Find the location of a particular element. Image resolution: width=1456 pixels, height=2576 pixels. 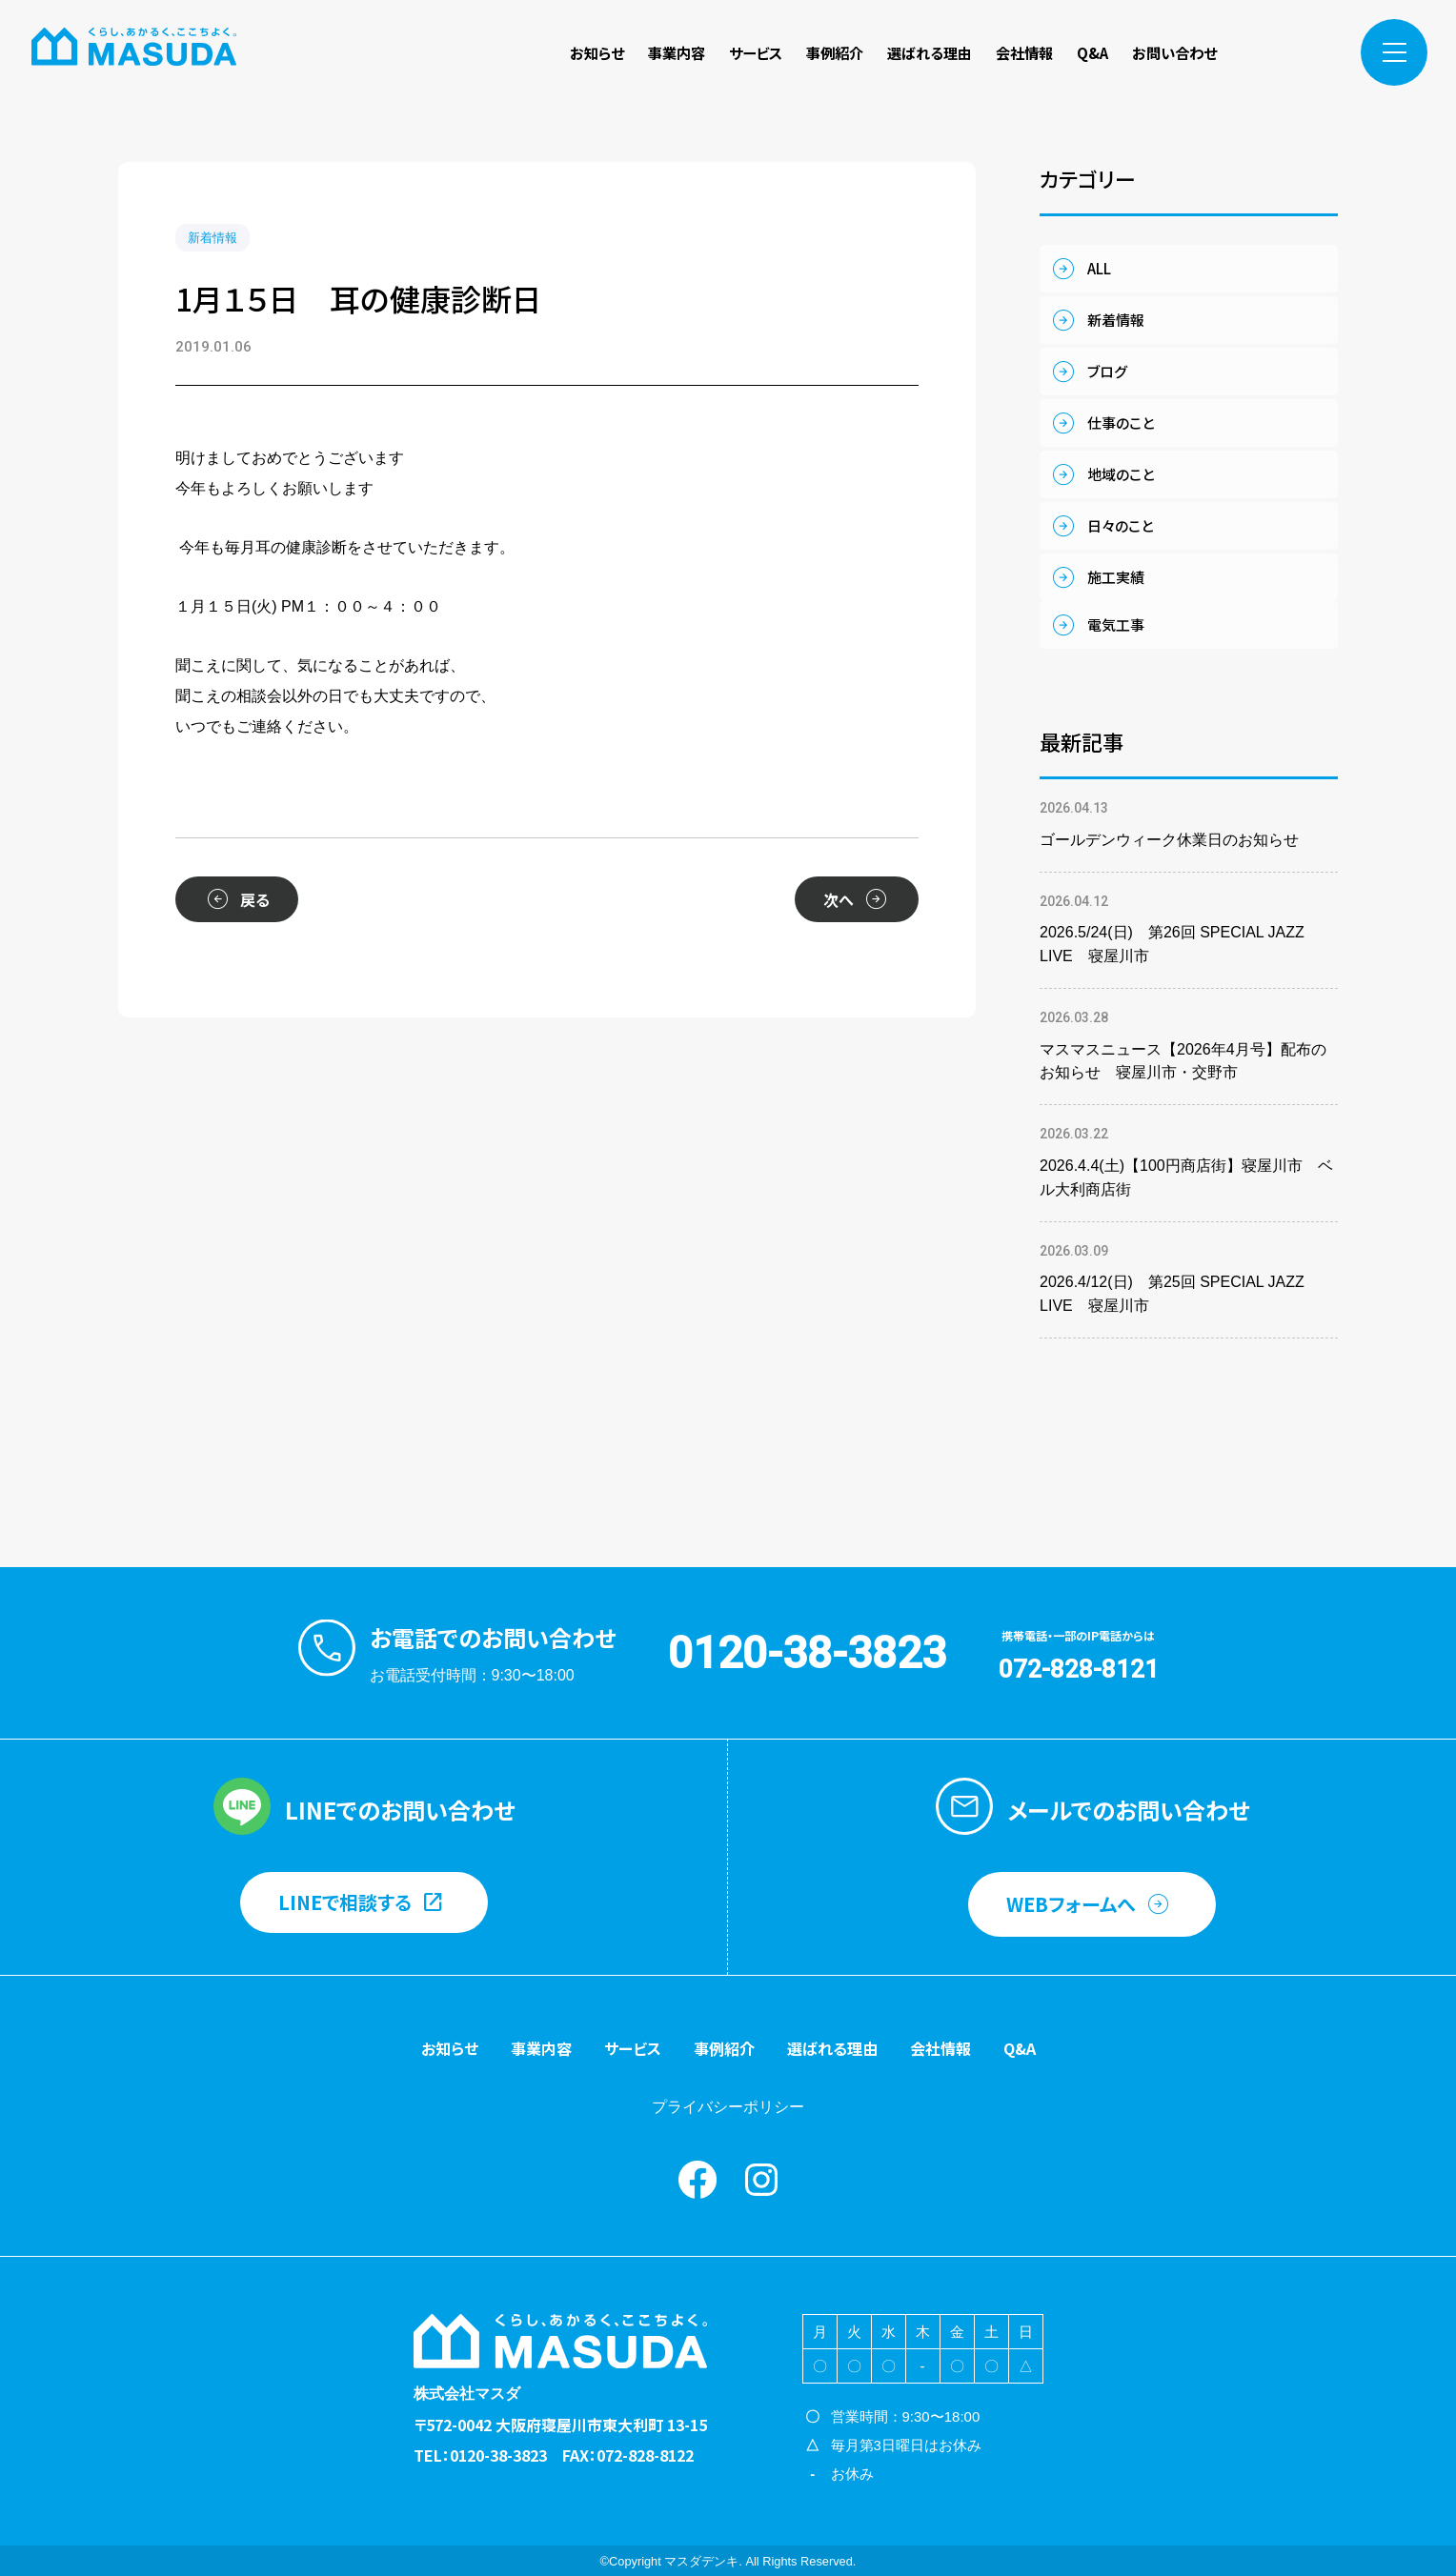

お知らせ is located at coordinates (597, 52).